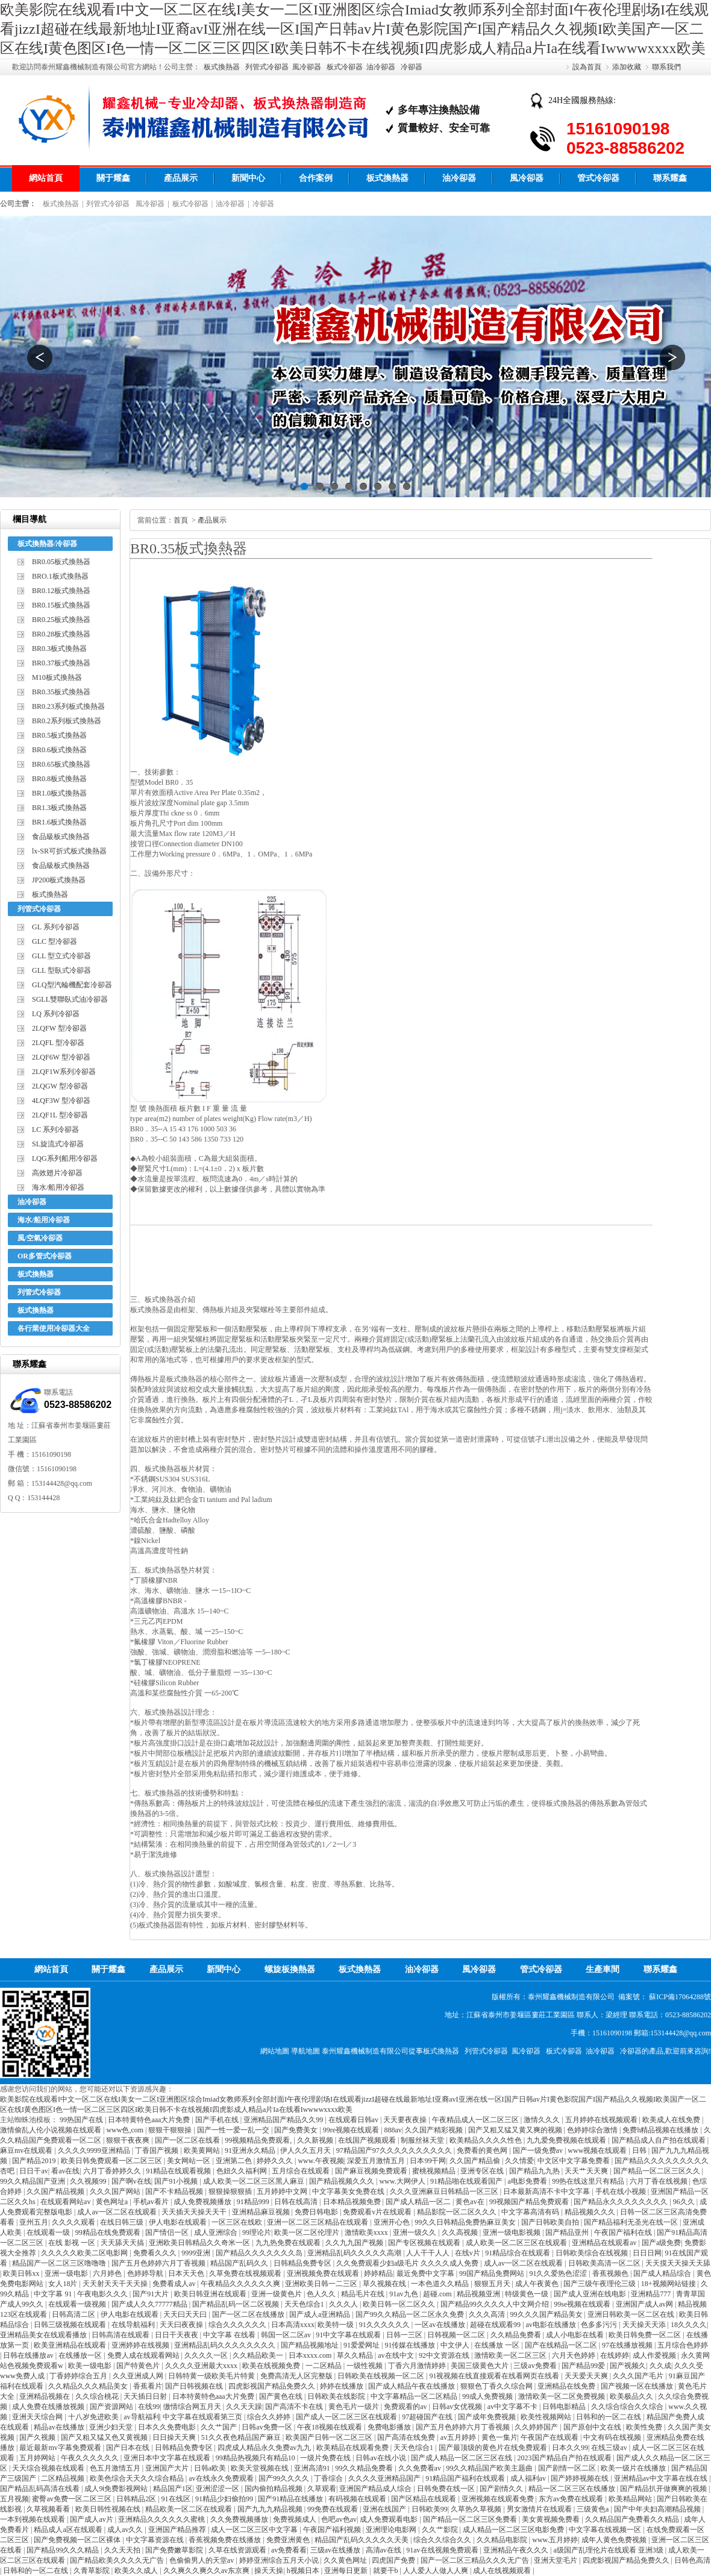  I want to click on 国产日本在线, so click(128, 2447).